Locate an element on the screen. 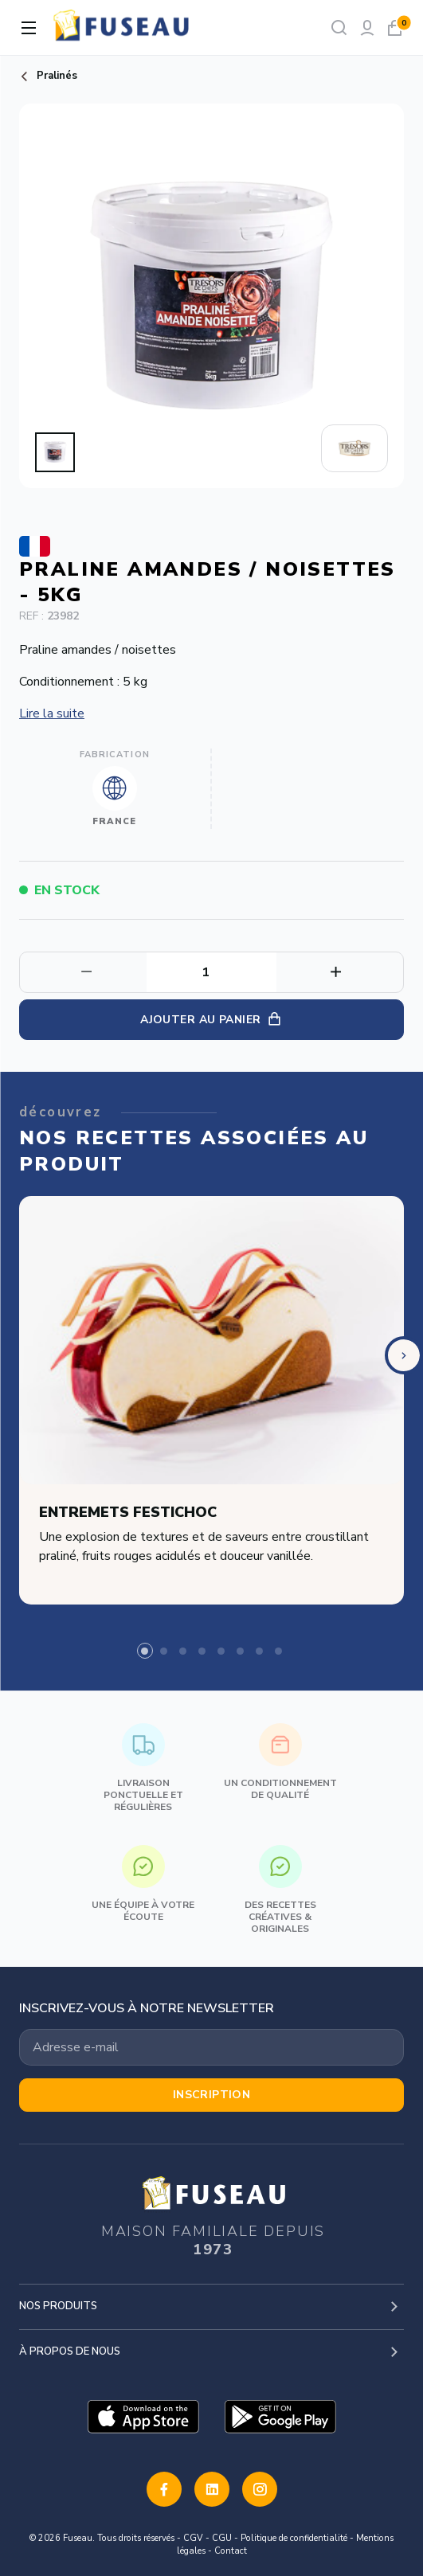 The image size is (423, 2576). [Quantité] is located at coordinates (211, 972).